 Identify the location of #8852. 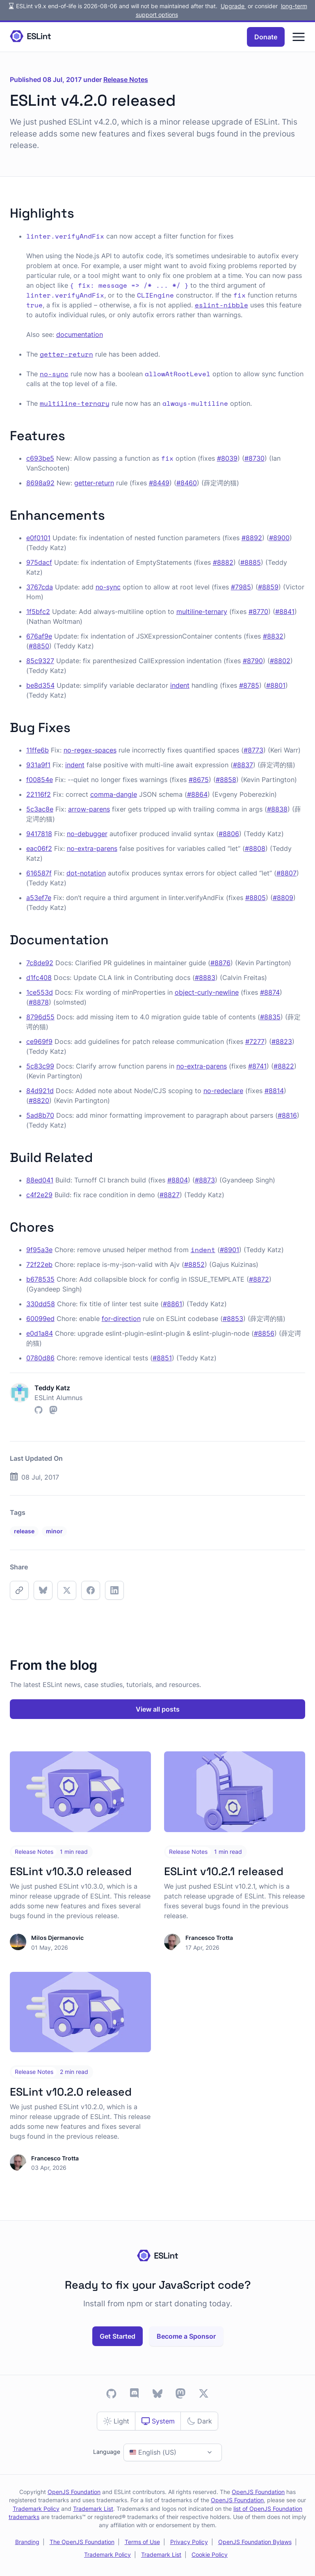
(194, 1264).